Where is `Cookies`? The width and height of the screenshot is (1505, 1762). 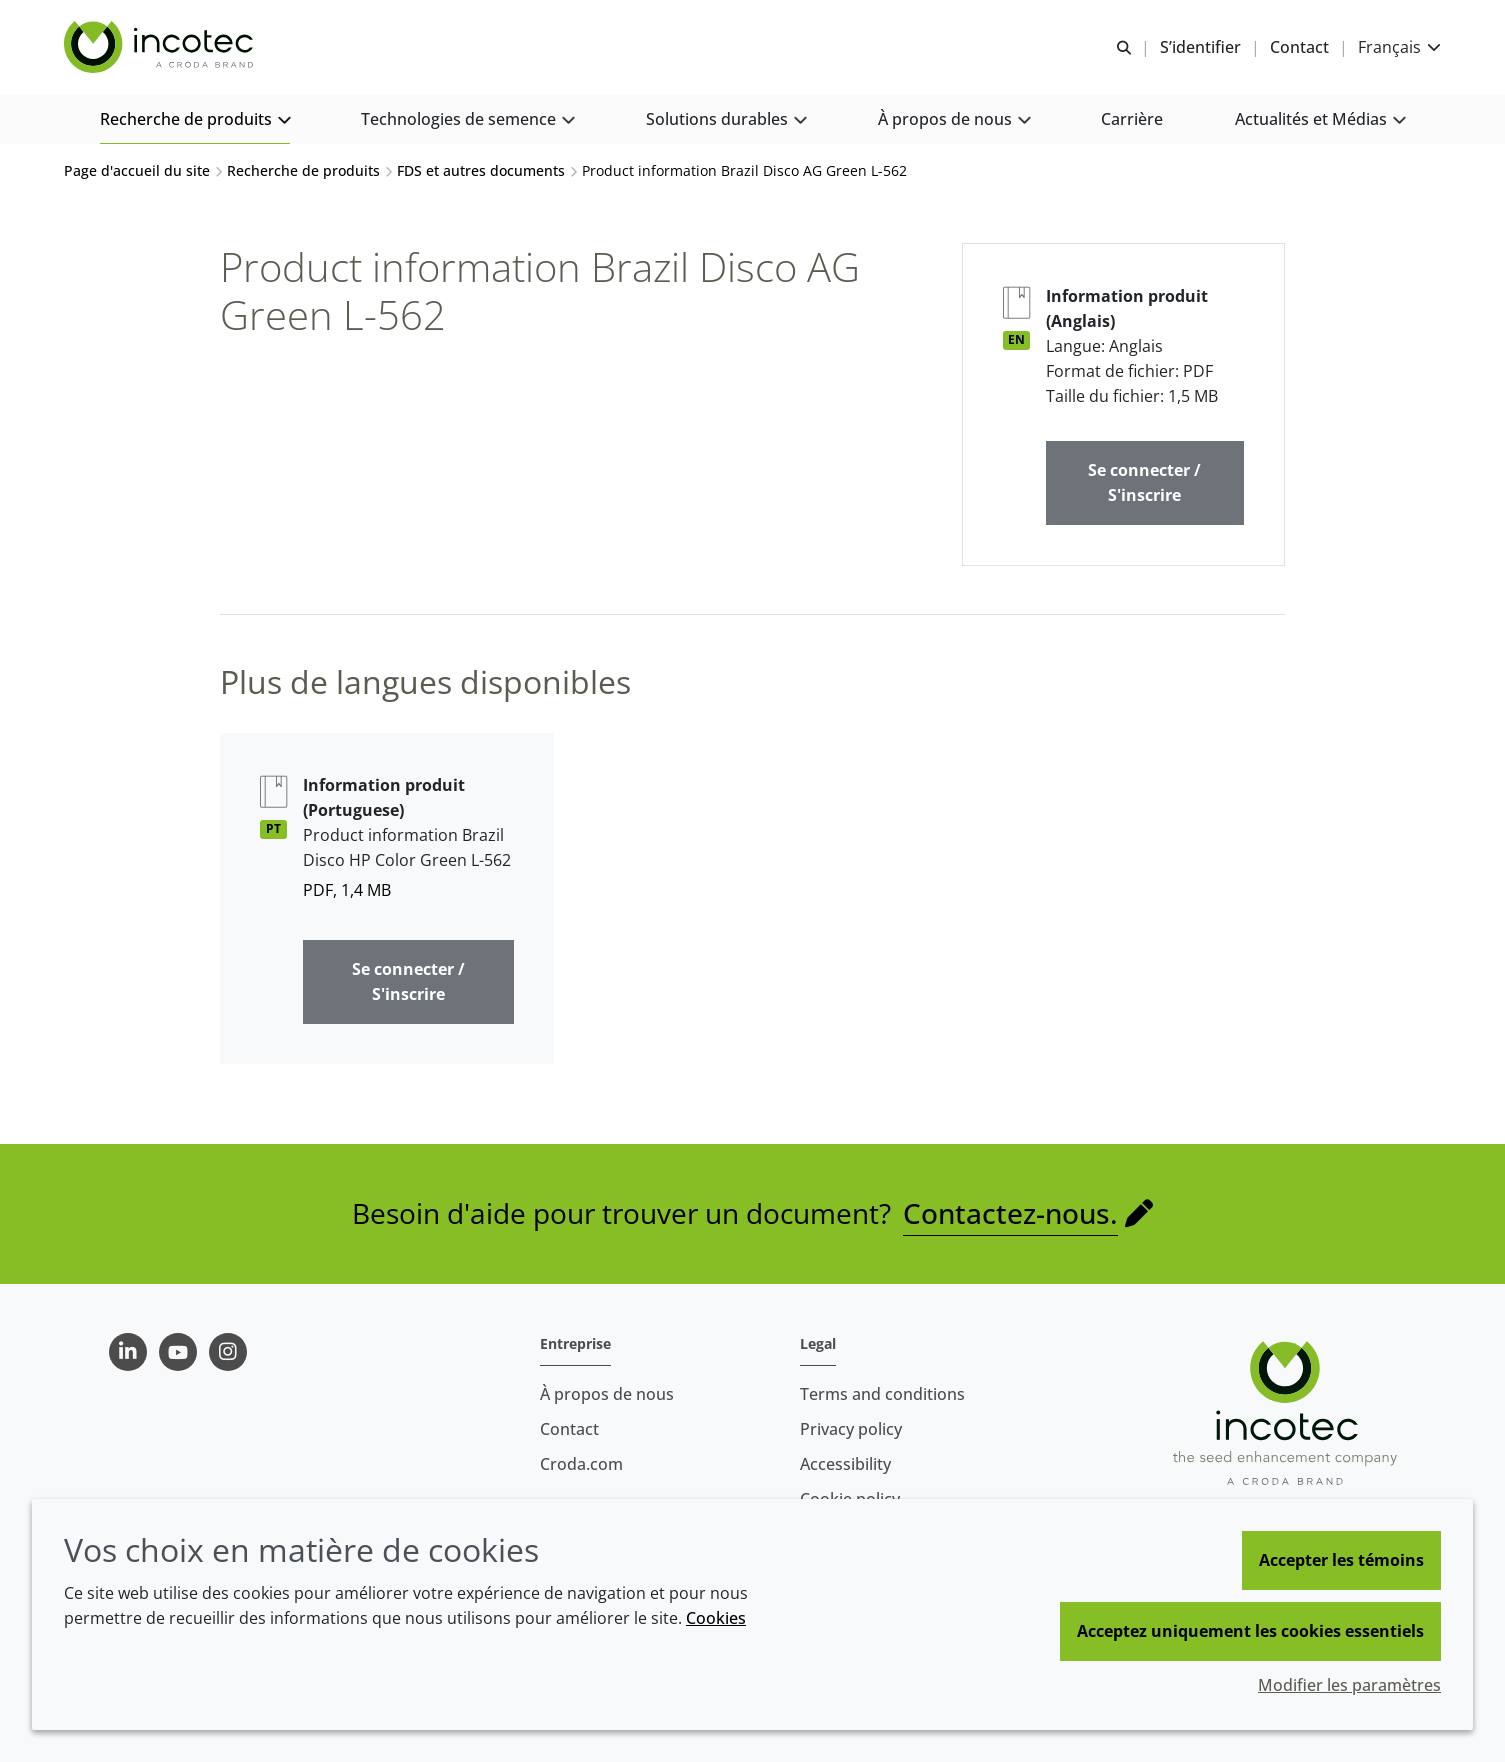 Cookies is located at coordinates (716, 1618).